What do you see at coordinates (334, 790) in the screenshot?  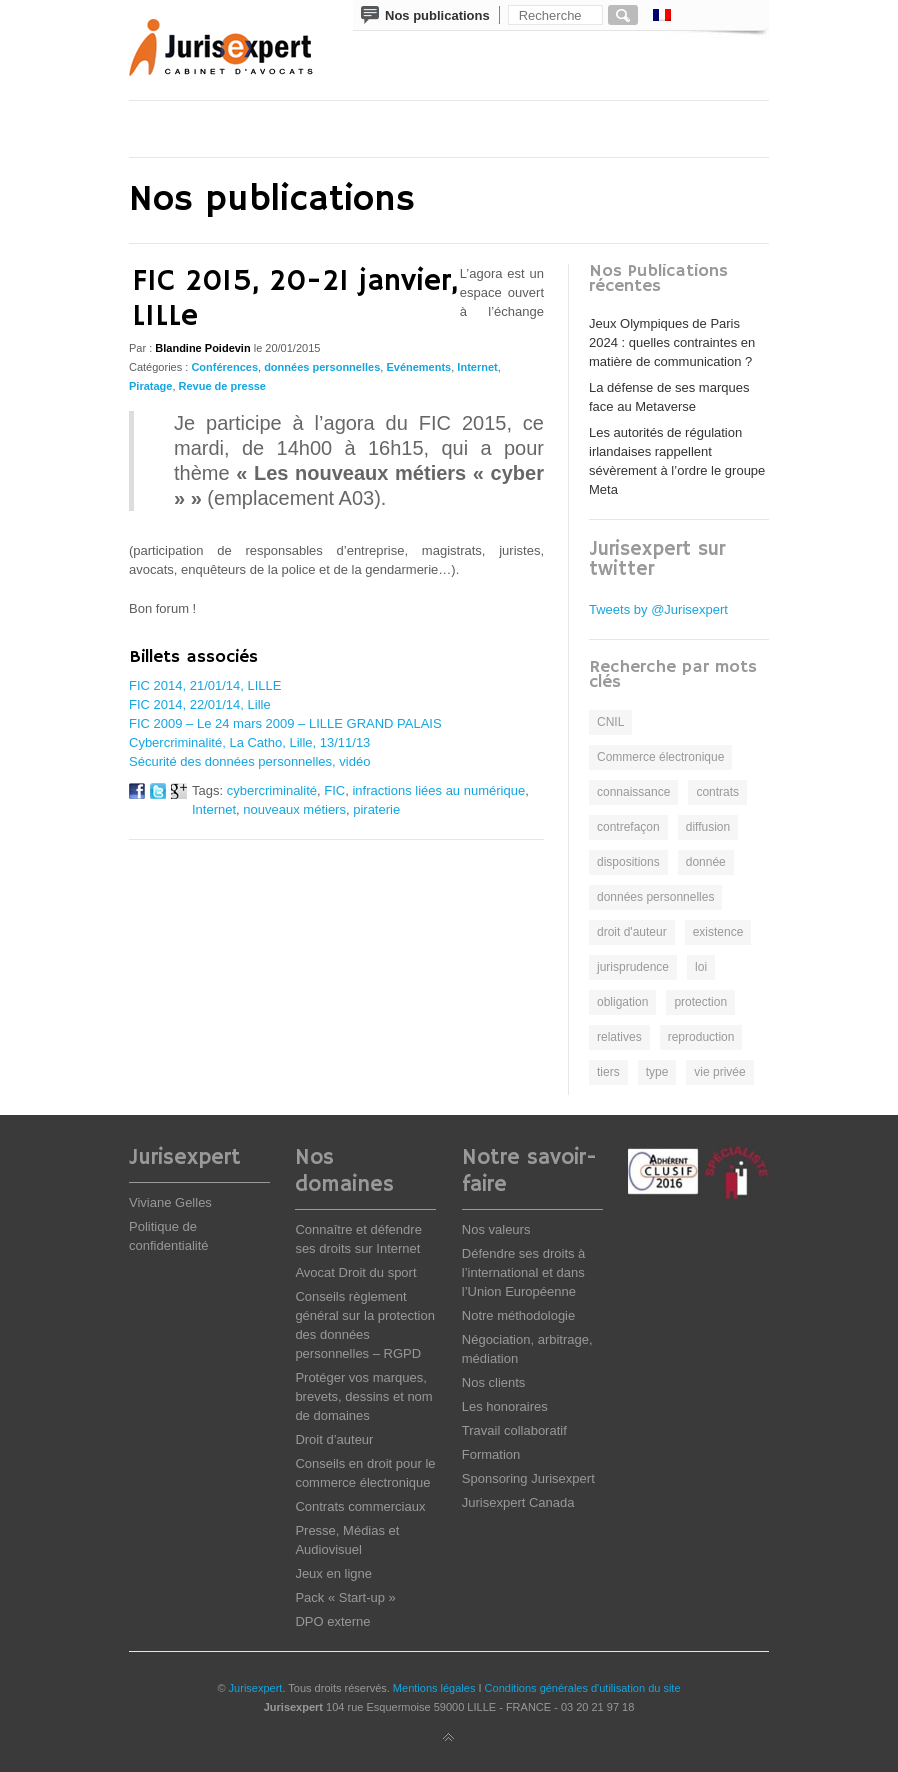 I see `FIC` at bounding box center [334, 790].